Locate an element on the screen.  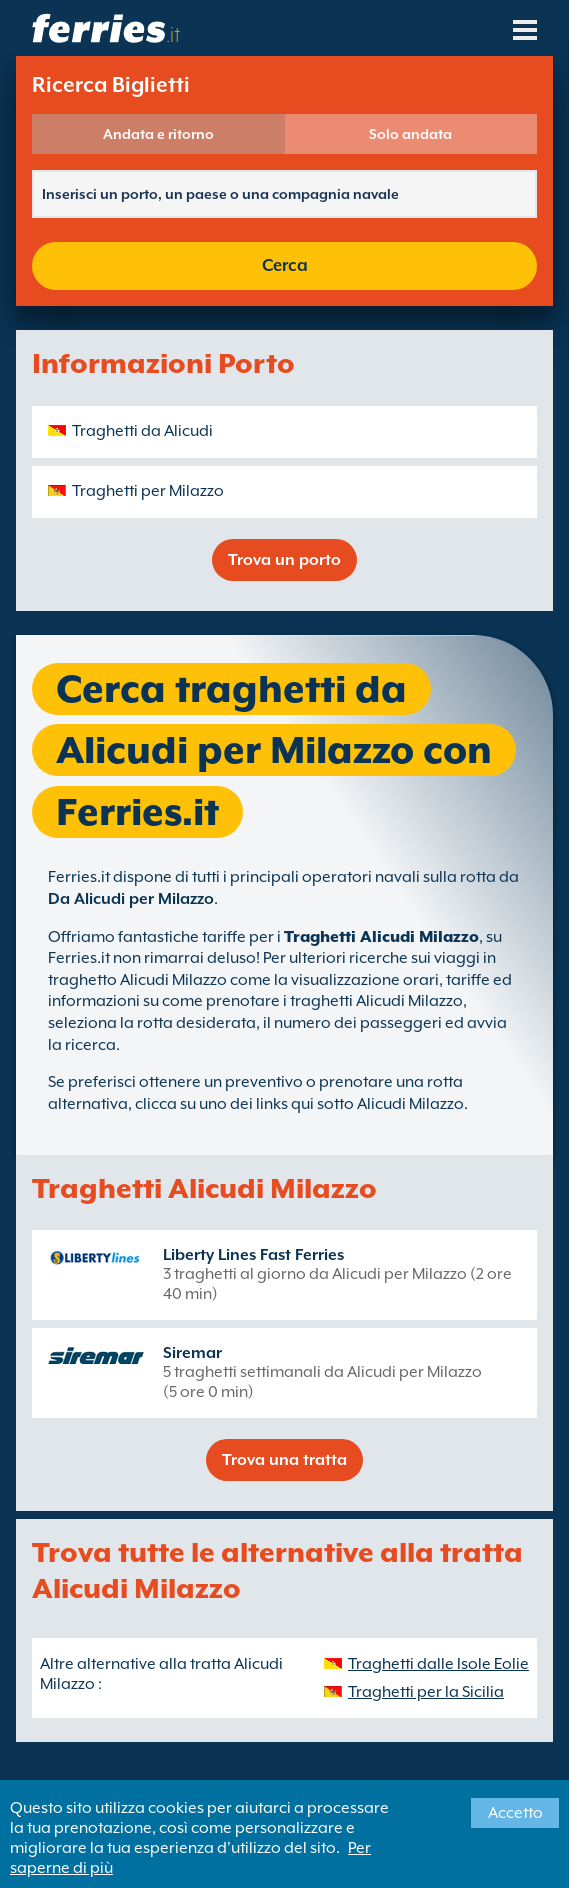
Trova una tratta is located at coordinates (284, 1460).